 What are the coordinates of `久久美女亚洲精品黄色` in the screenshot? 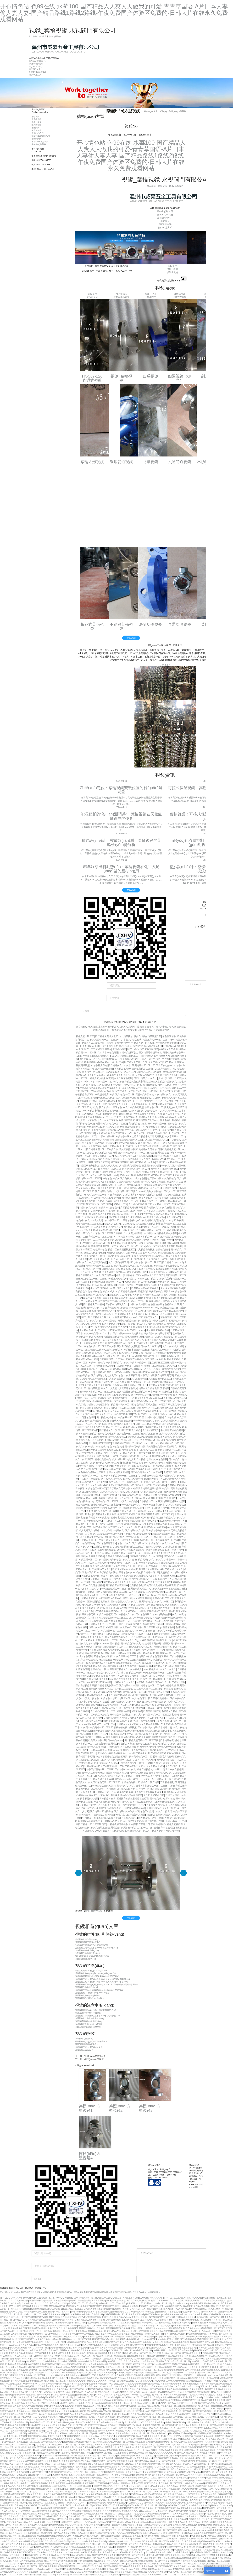 It's located at (154, 2422).